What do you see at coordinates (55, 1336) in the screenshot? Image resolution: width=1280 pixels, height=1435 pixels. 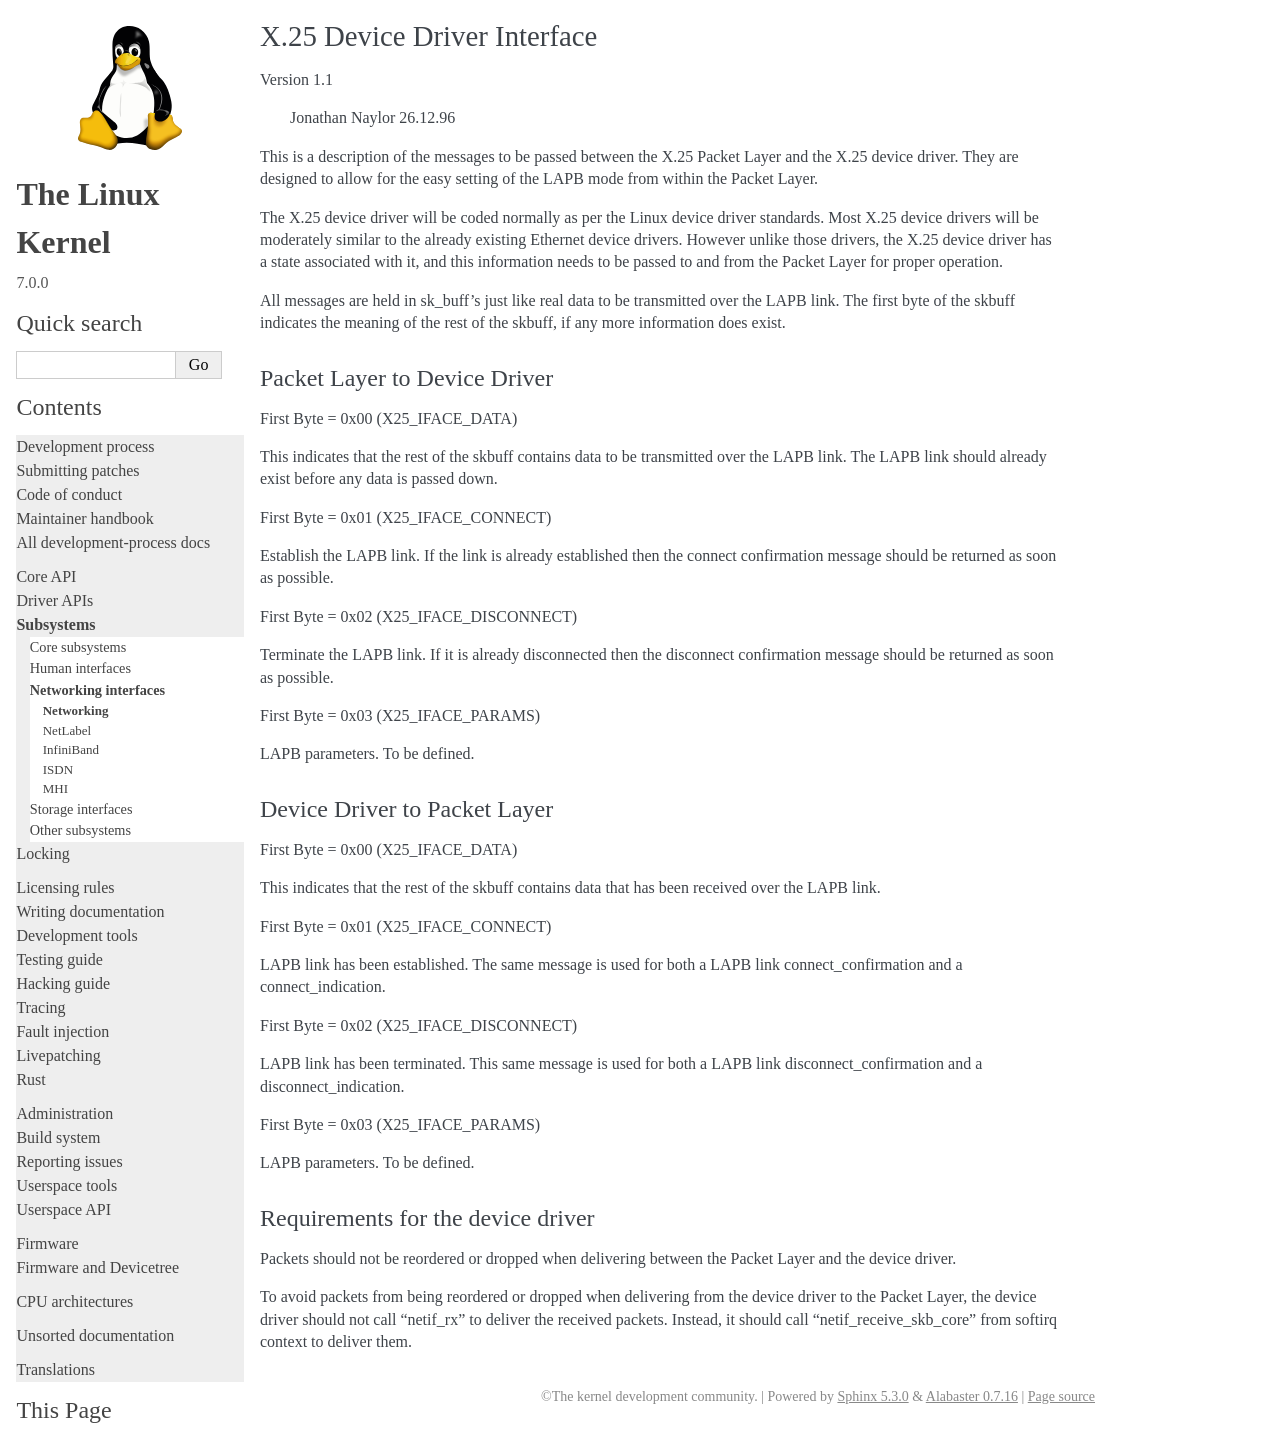 I see `Translations` at bounding box center [55, 1336].